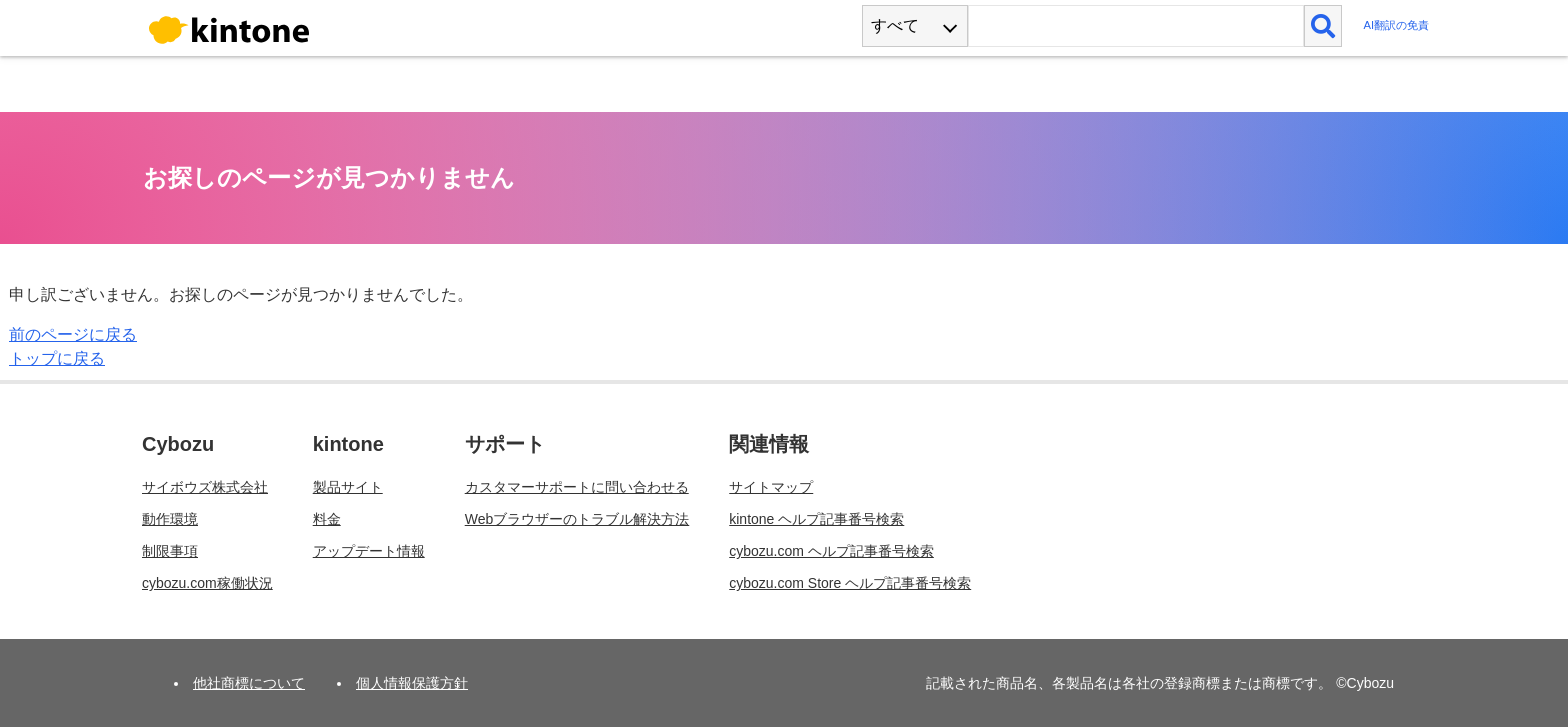  What do you see at coordinates (205, 487) in the screenshot?
I see `サイボウズ株式会社` at bounding box center [205, 487].